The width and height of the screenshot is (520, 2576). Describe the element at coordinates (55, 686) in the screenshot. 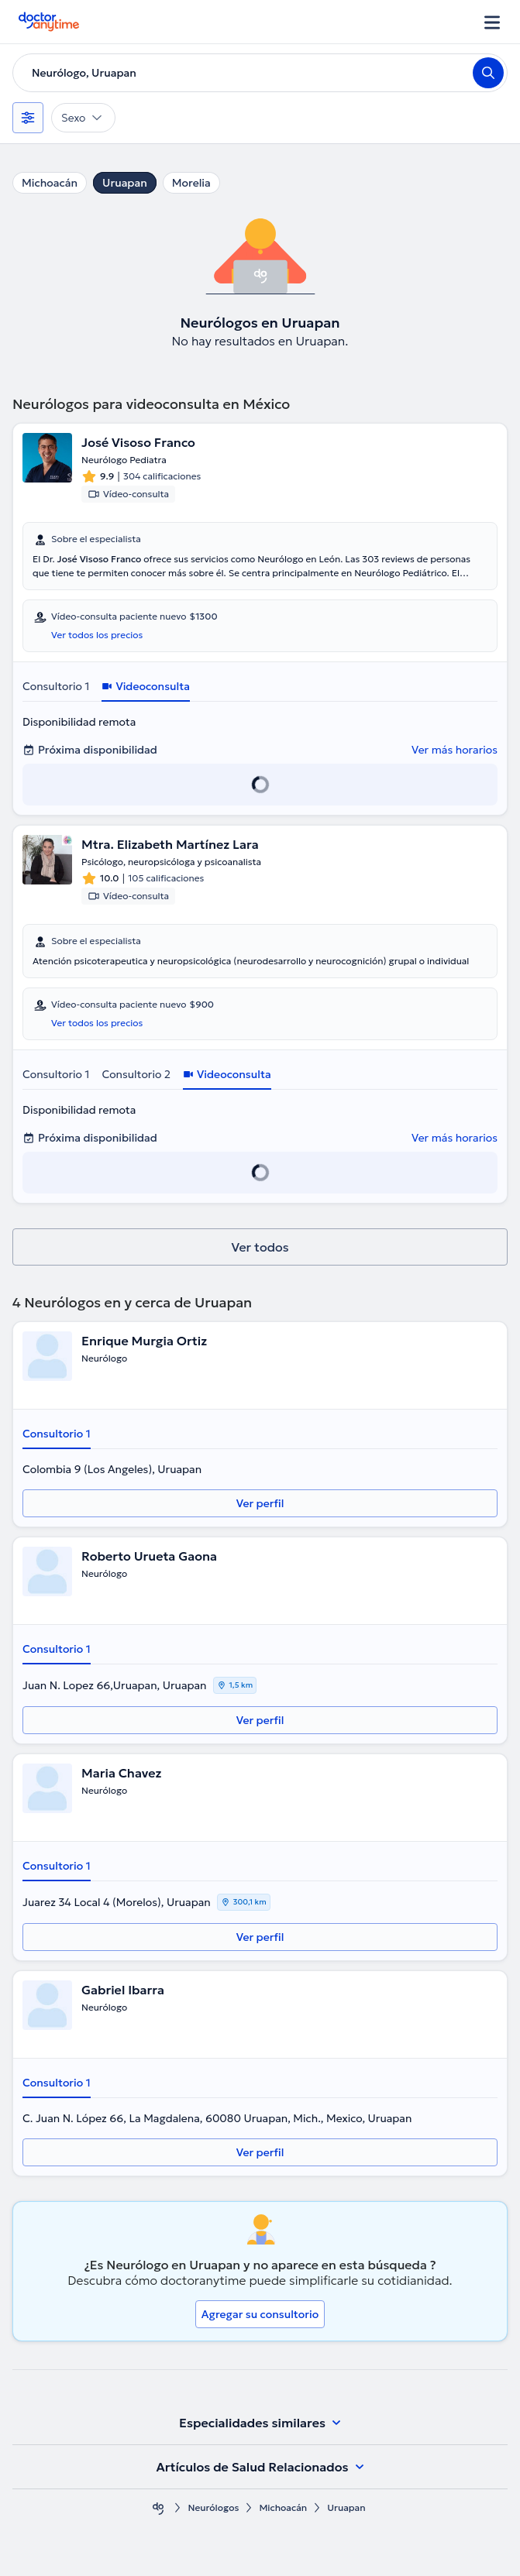

I see `Consultorio 1` at that location.